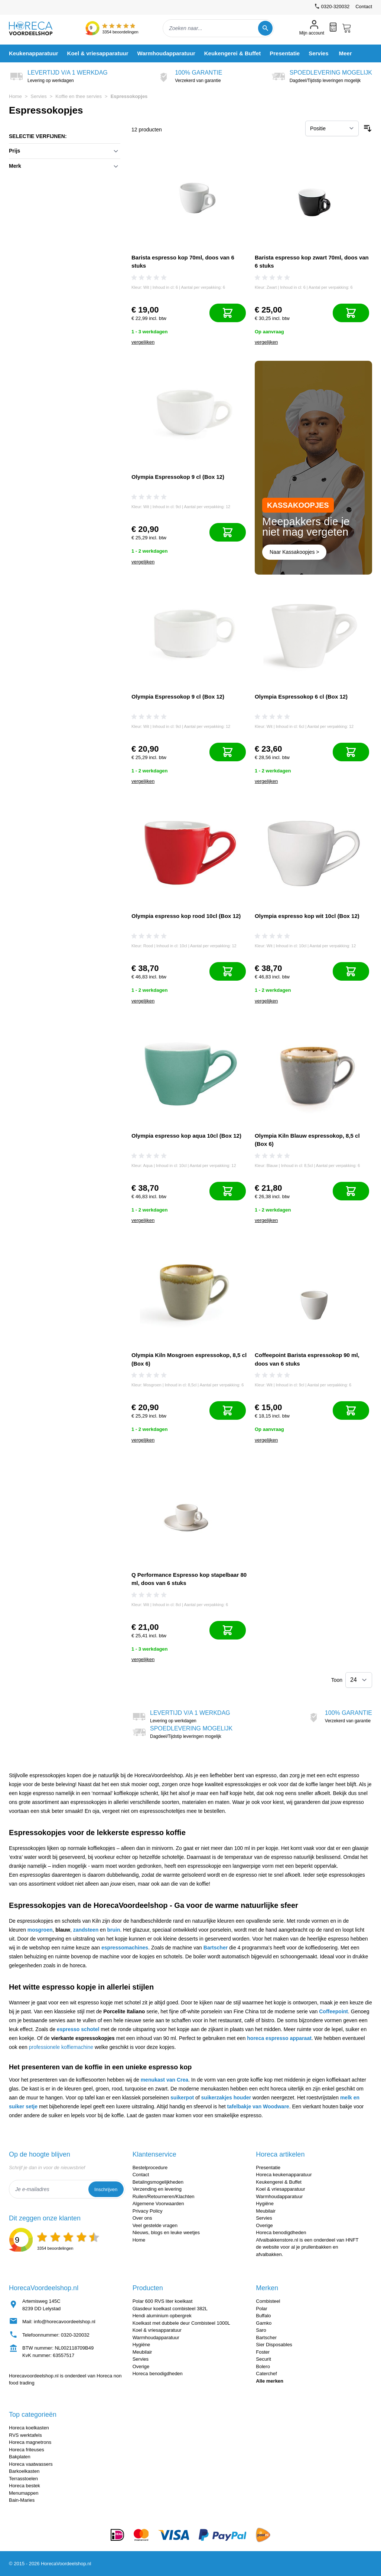  Describe the element at coordinates (274, 2344) in the screenshot. I see `Sier Disposables` at that location.